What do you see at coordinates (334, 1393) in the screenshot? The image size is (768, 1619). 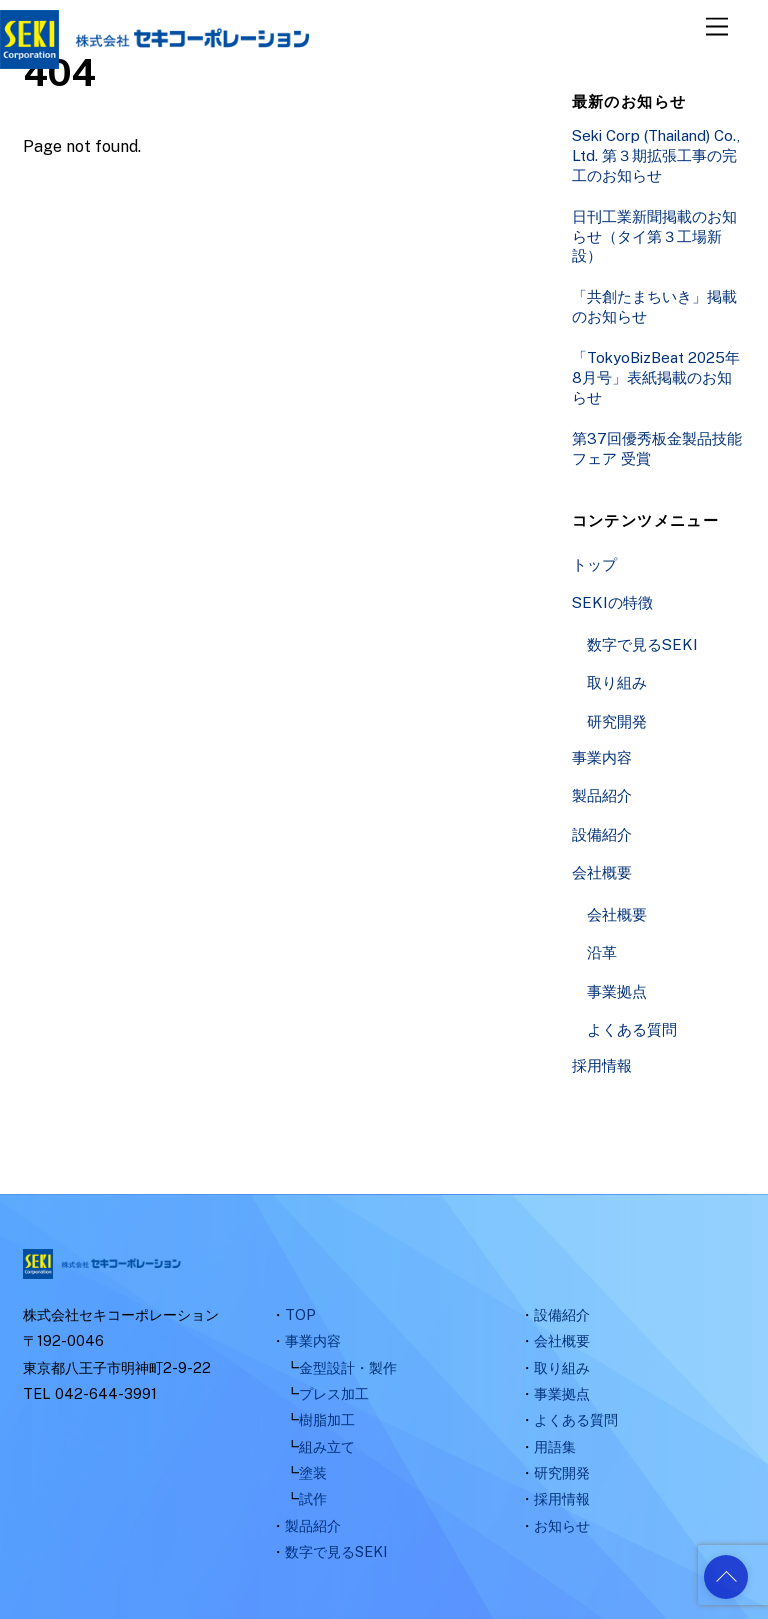 I see `プレス加工` at bounding box center [334, 1393].